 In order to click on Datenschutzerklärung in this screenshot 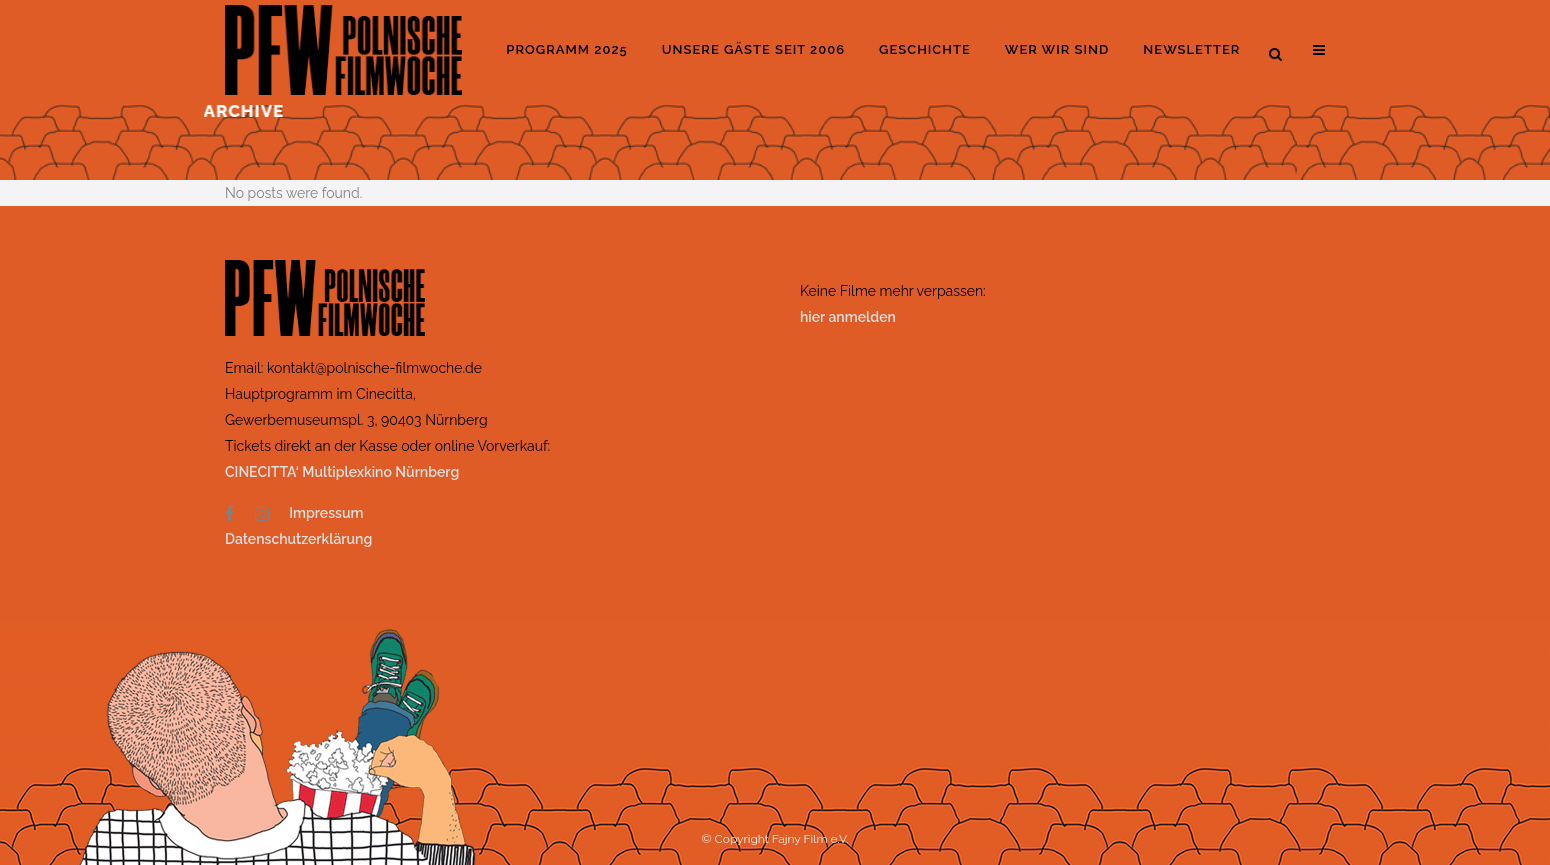, I will do `click(298, 539)`.